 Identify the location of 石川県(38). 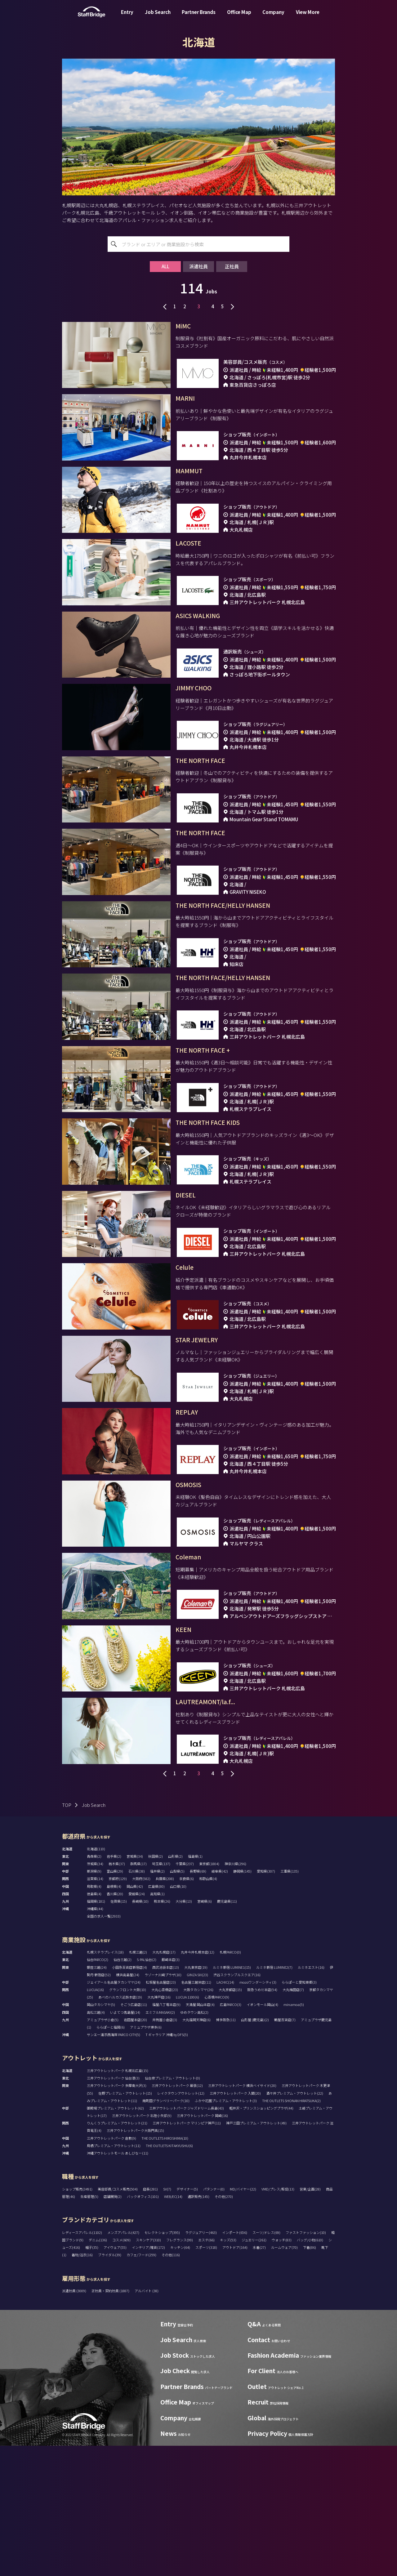
(136, 2001).